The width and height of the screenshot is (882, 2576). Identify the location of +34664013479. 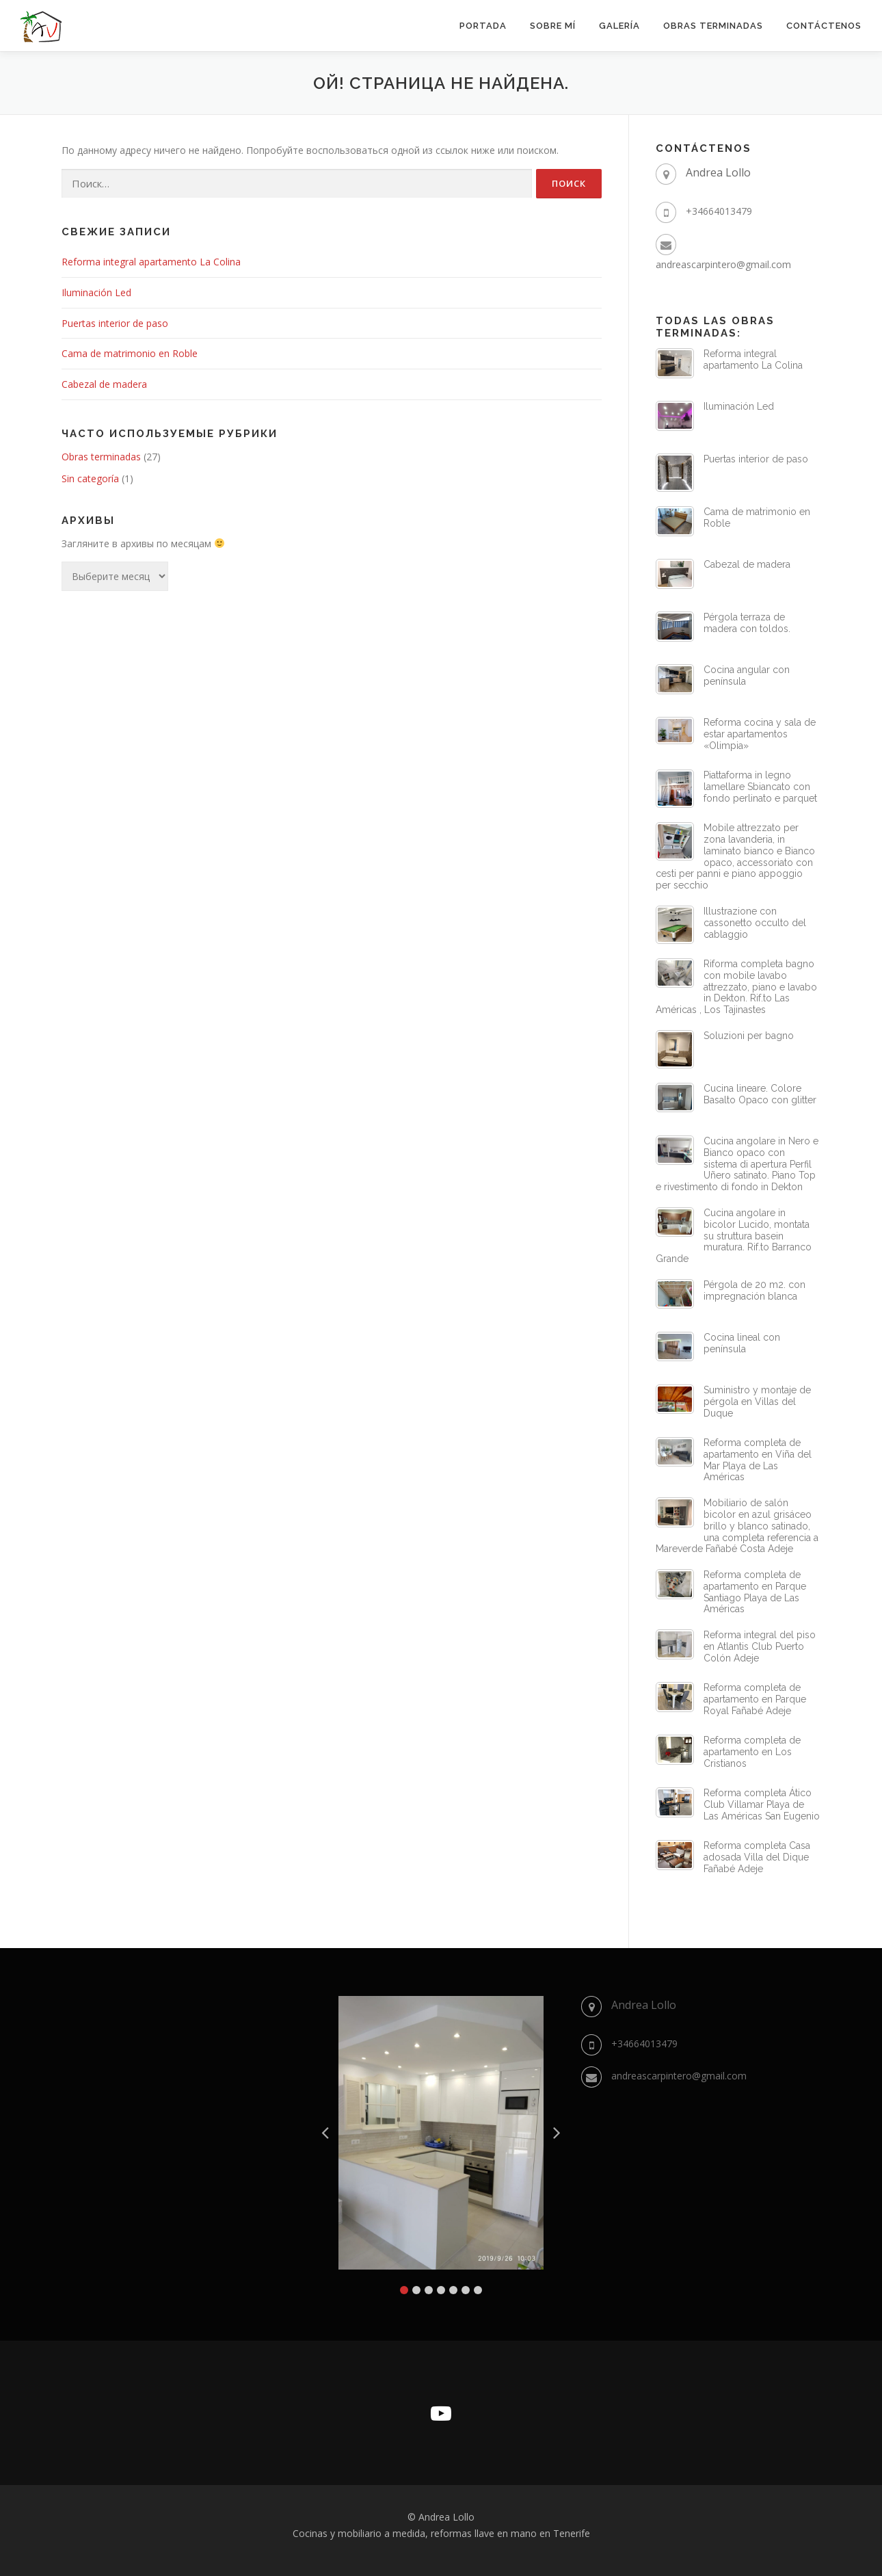
(719, 211).